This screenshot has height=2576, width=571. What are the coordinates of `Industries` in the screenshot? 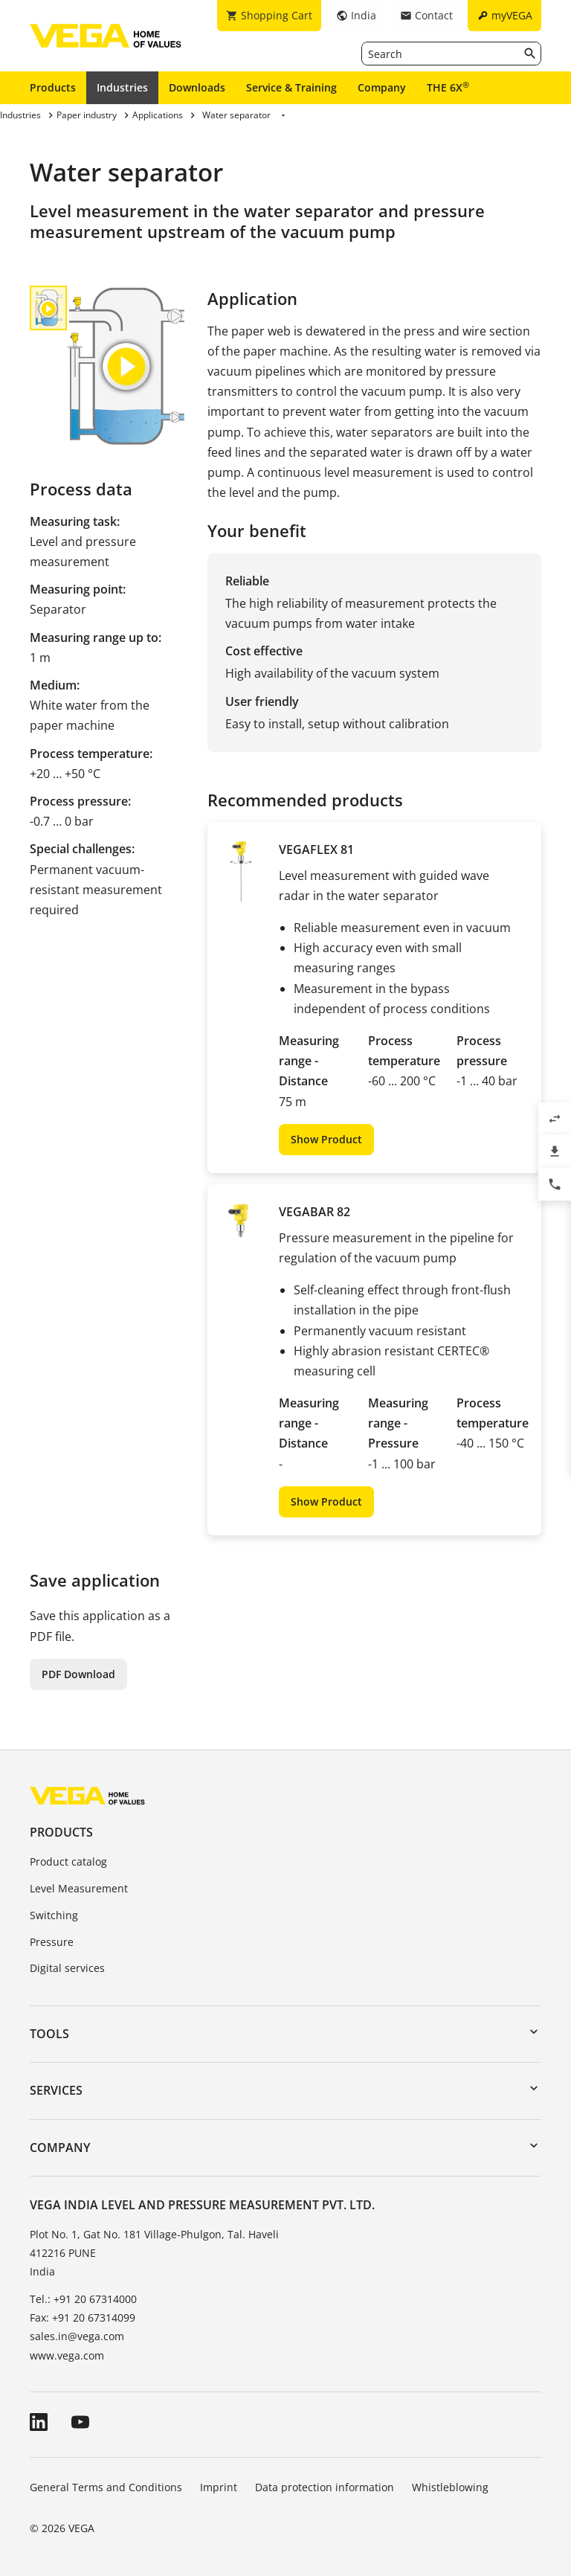 It's located at (122, 87).